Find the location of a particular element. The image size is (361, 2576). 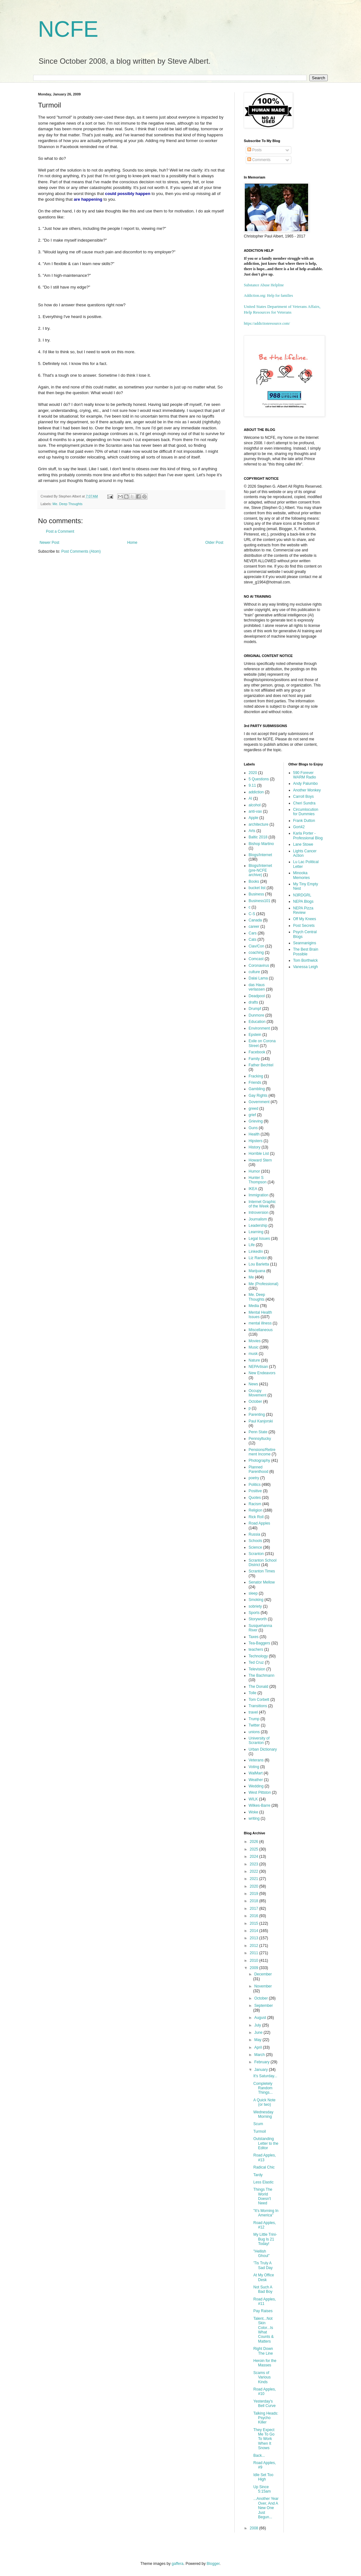

Books is located at coordinates (254, 881).